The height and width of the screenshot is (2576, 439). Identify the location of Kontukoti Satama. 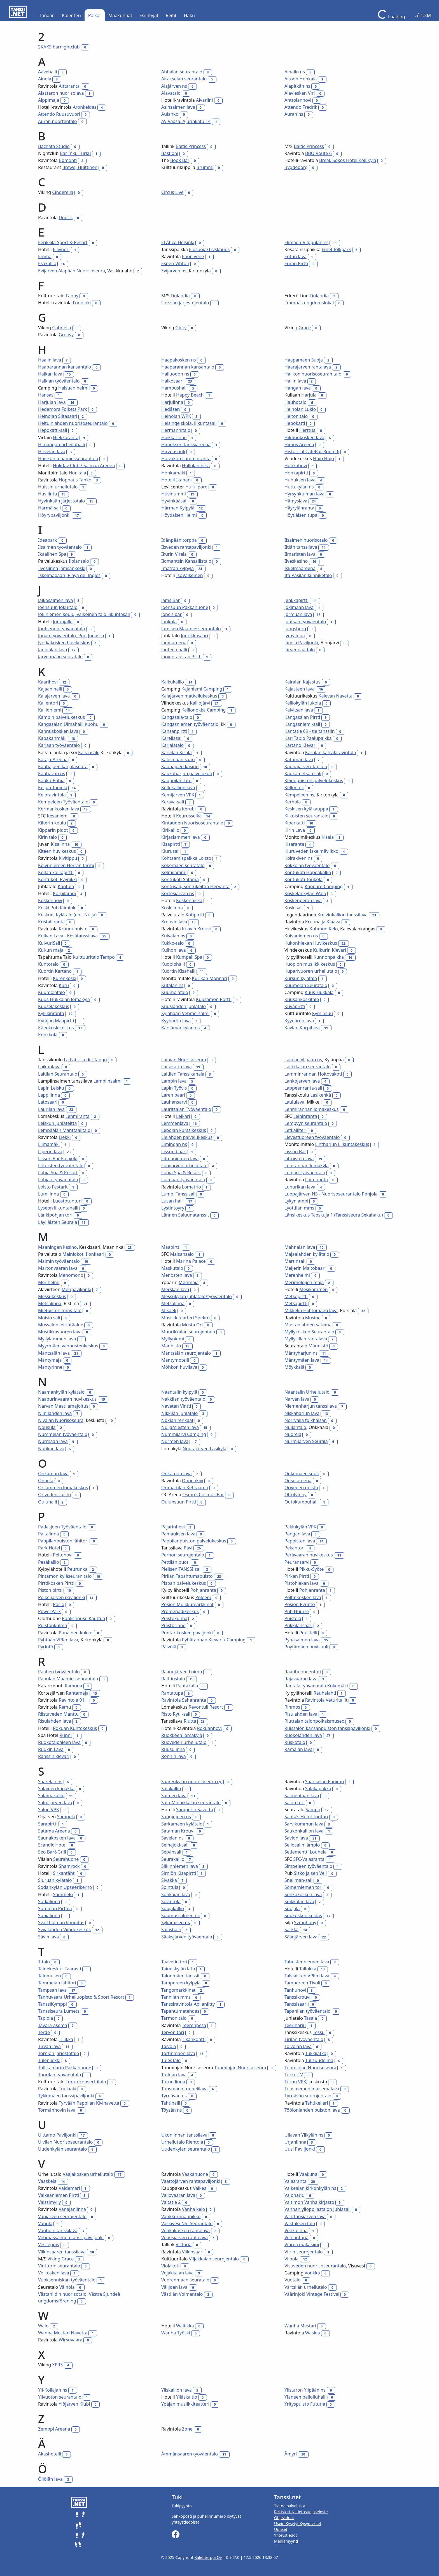
(180, 879).